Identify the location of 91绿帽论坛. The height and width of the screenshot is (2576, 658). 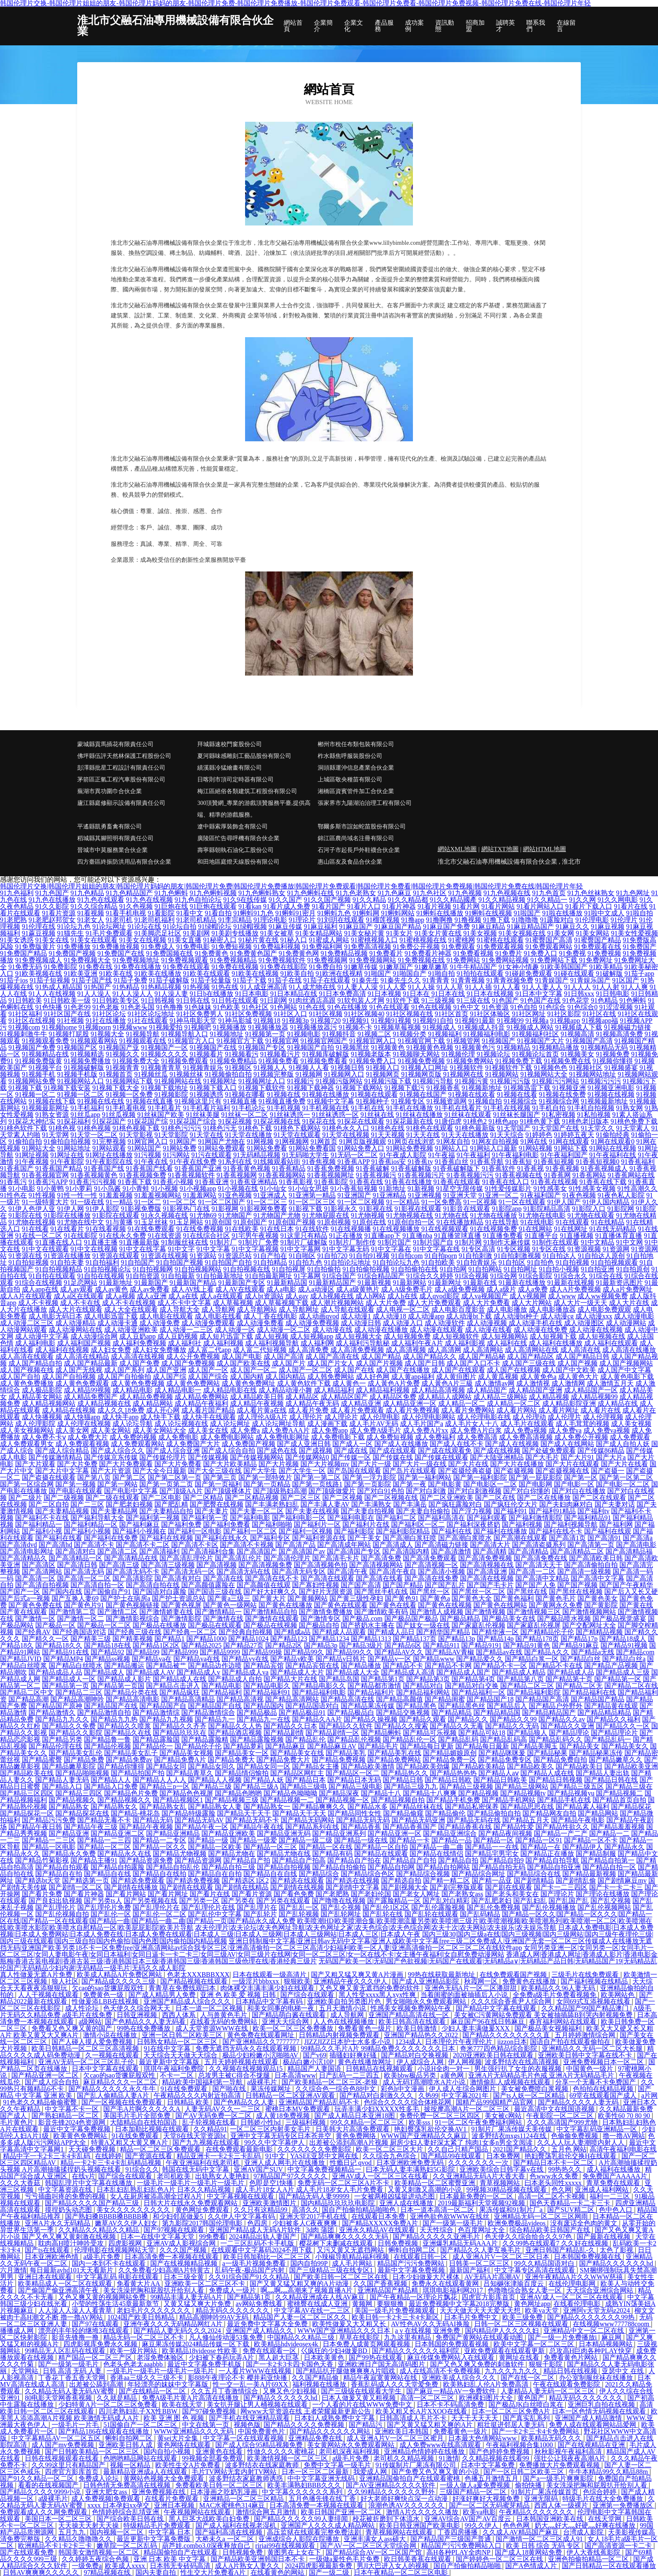
(215, 926).